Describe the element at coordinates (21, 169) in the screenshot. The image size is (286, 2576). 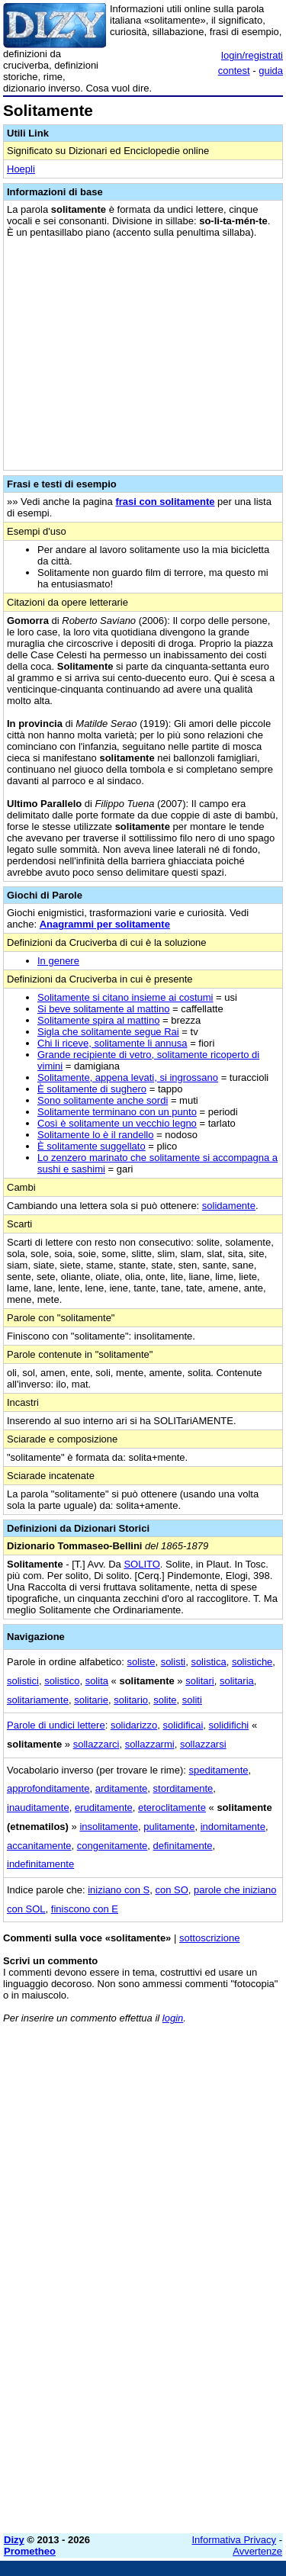
I see `Hoepli` at that location.